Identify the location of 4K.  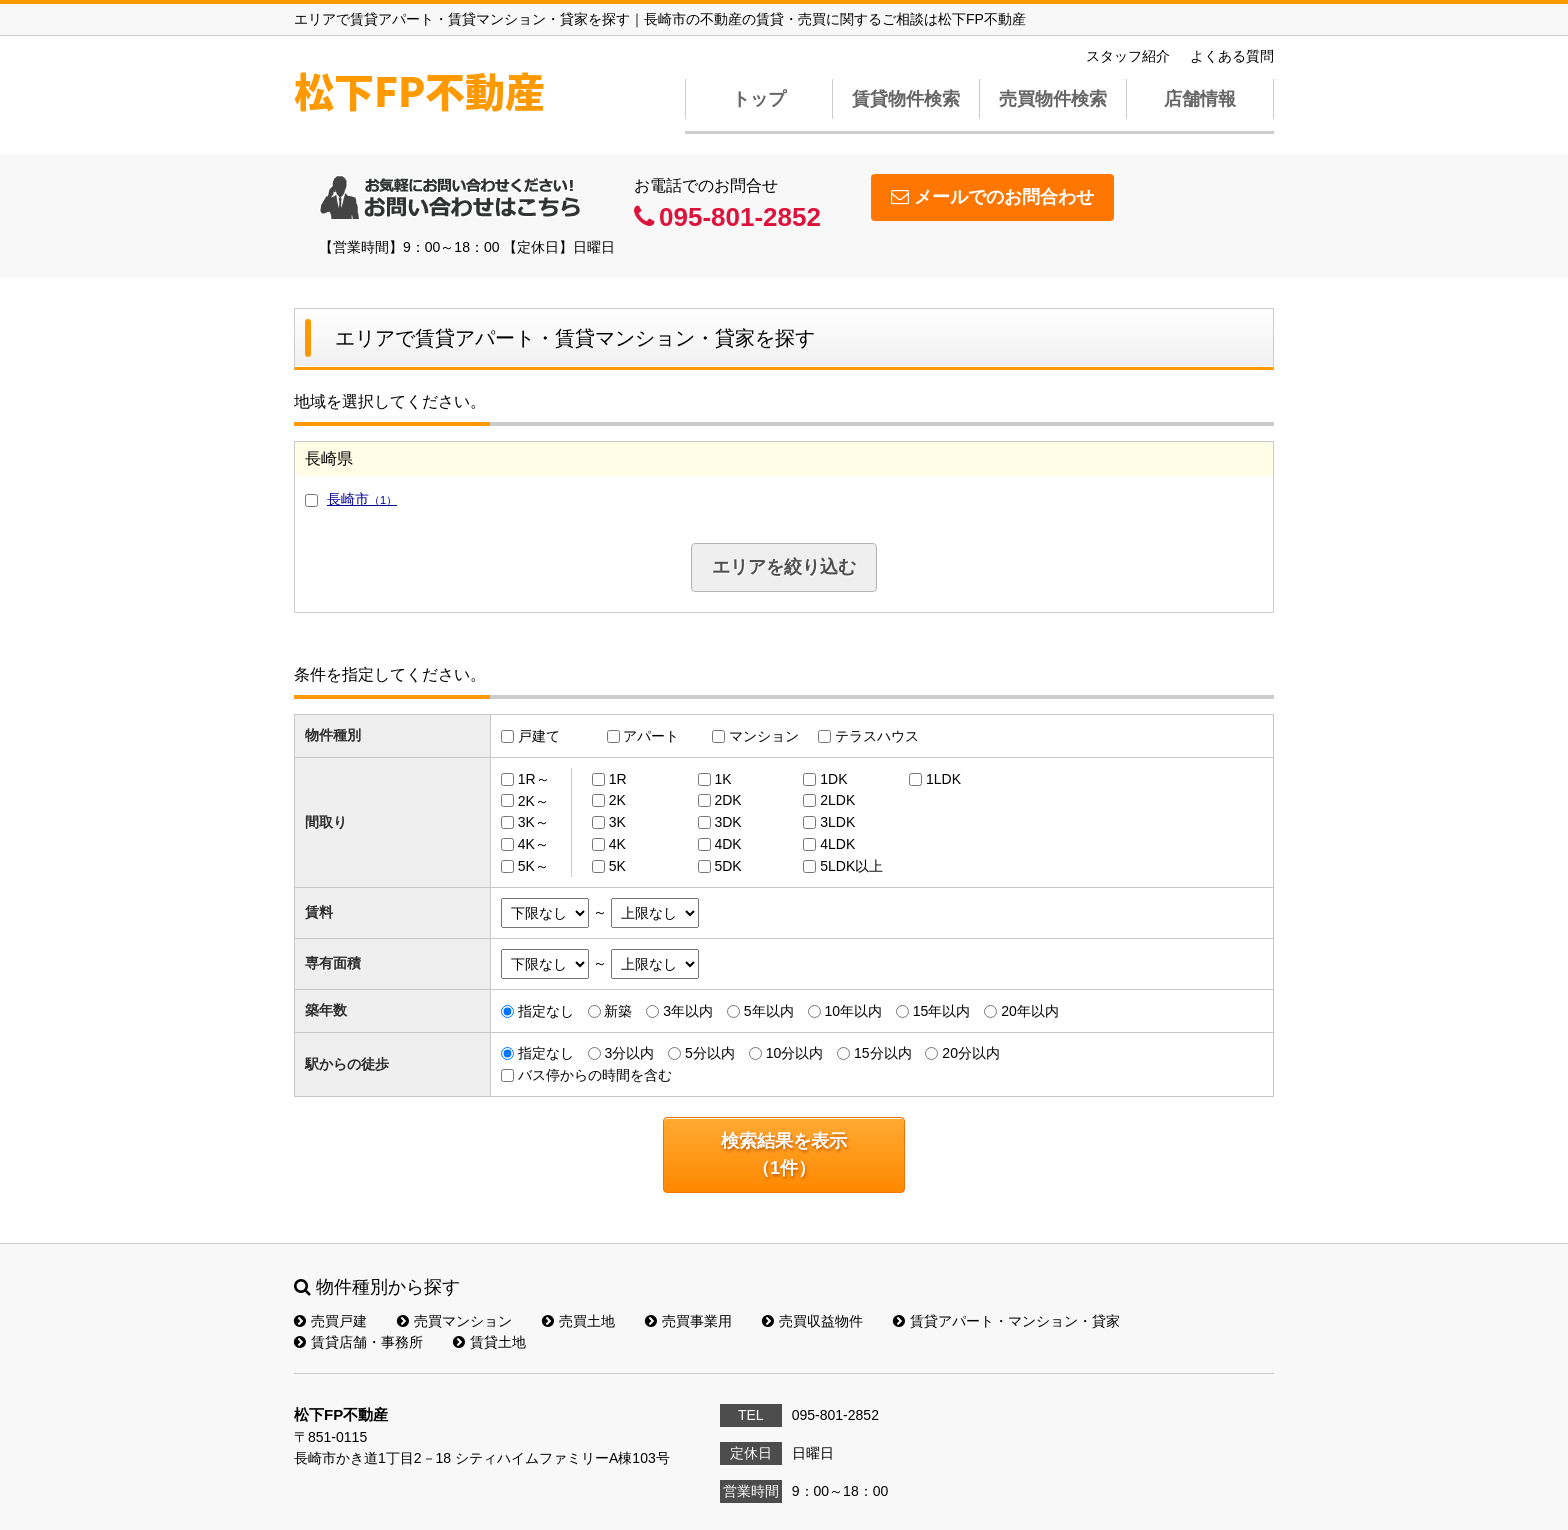
(617, 844).